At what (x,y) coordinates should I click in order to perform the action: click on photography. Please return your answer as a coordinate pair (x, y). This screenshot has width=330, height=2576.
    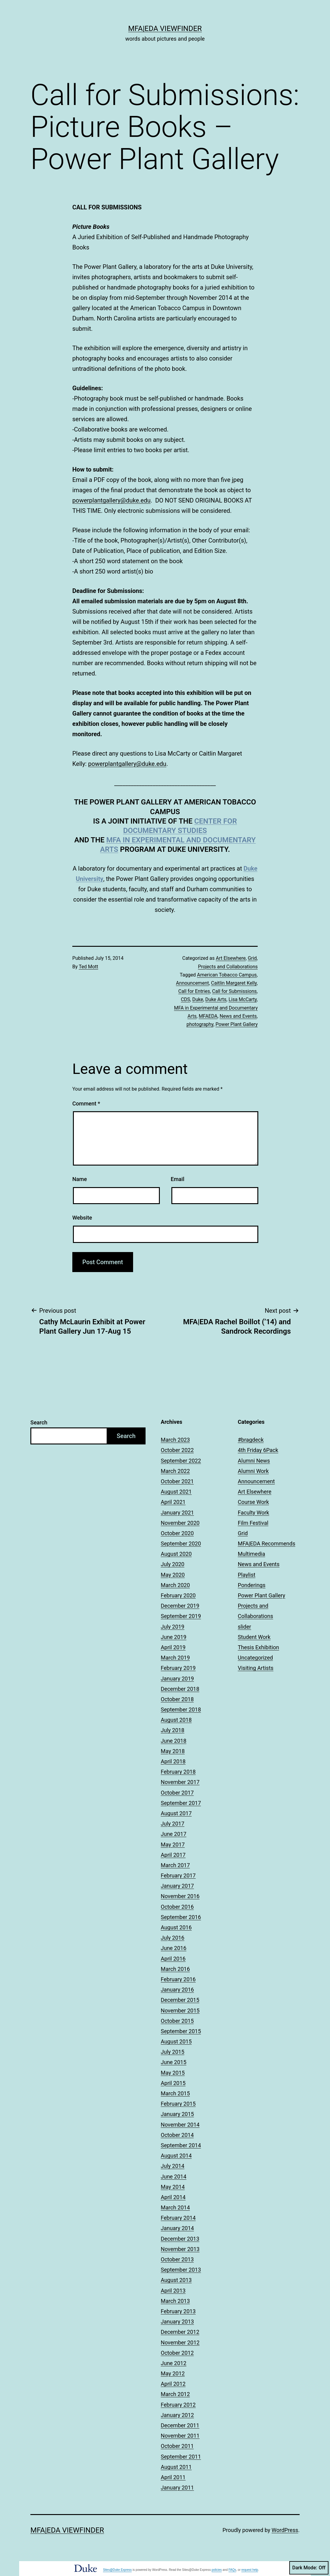
    Looking at the image, I should click on (200, 1024).